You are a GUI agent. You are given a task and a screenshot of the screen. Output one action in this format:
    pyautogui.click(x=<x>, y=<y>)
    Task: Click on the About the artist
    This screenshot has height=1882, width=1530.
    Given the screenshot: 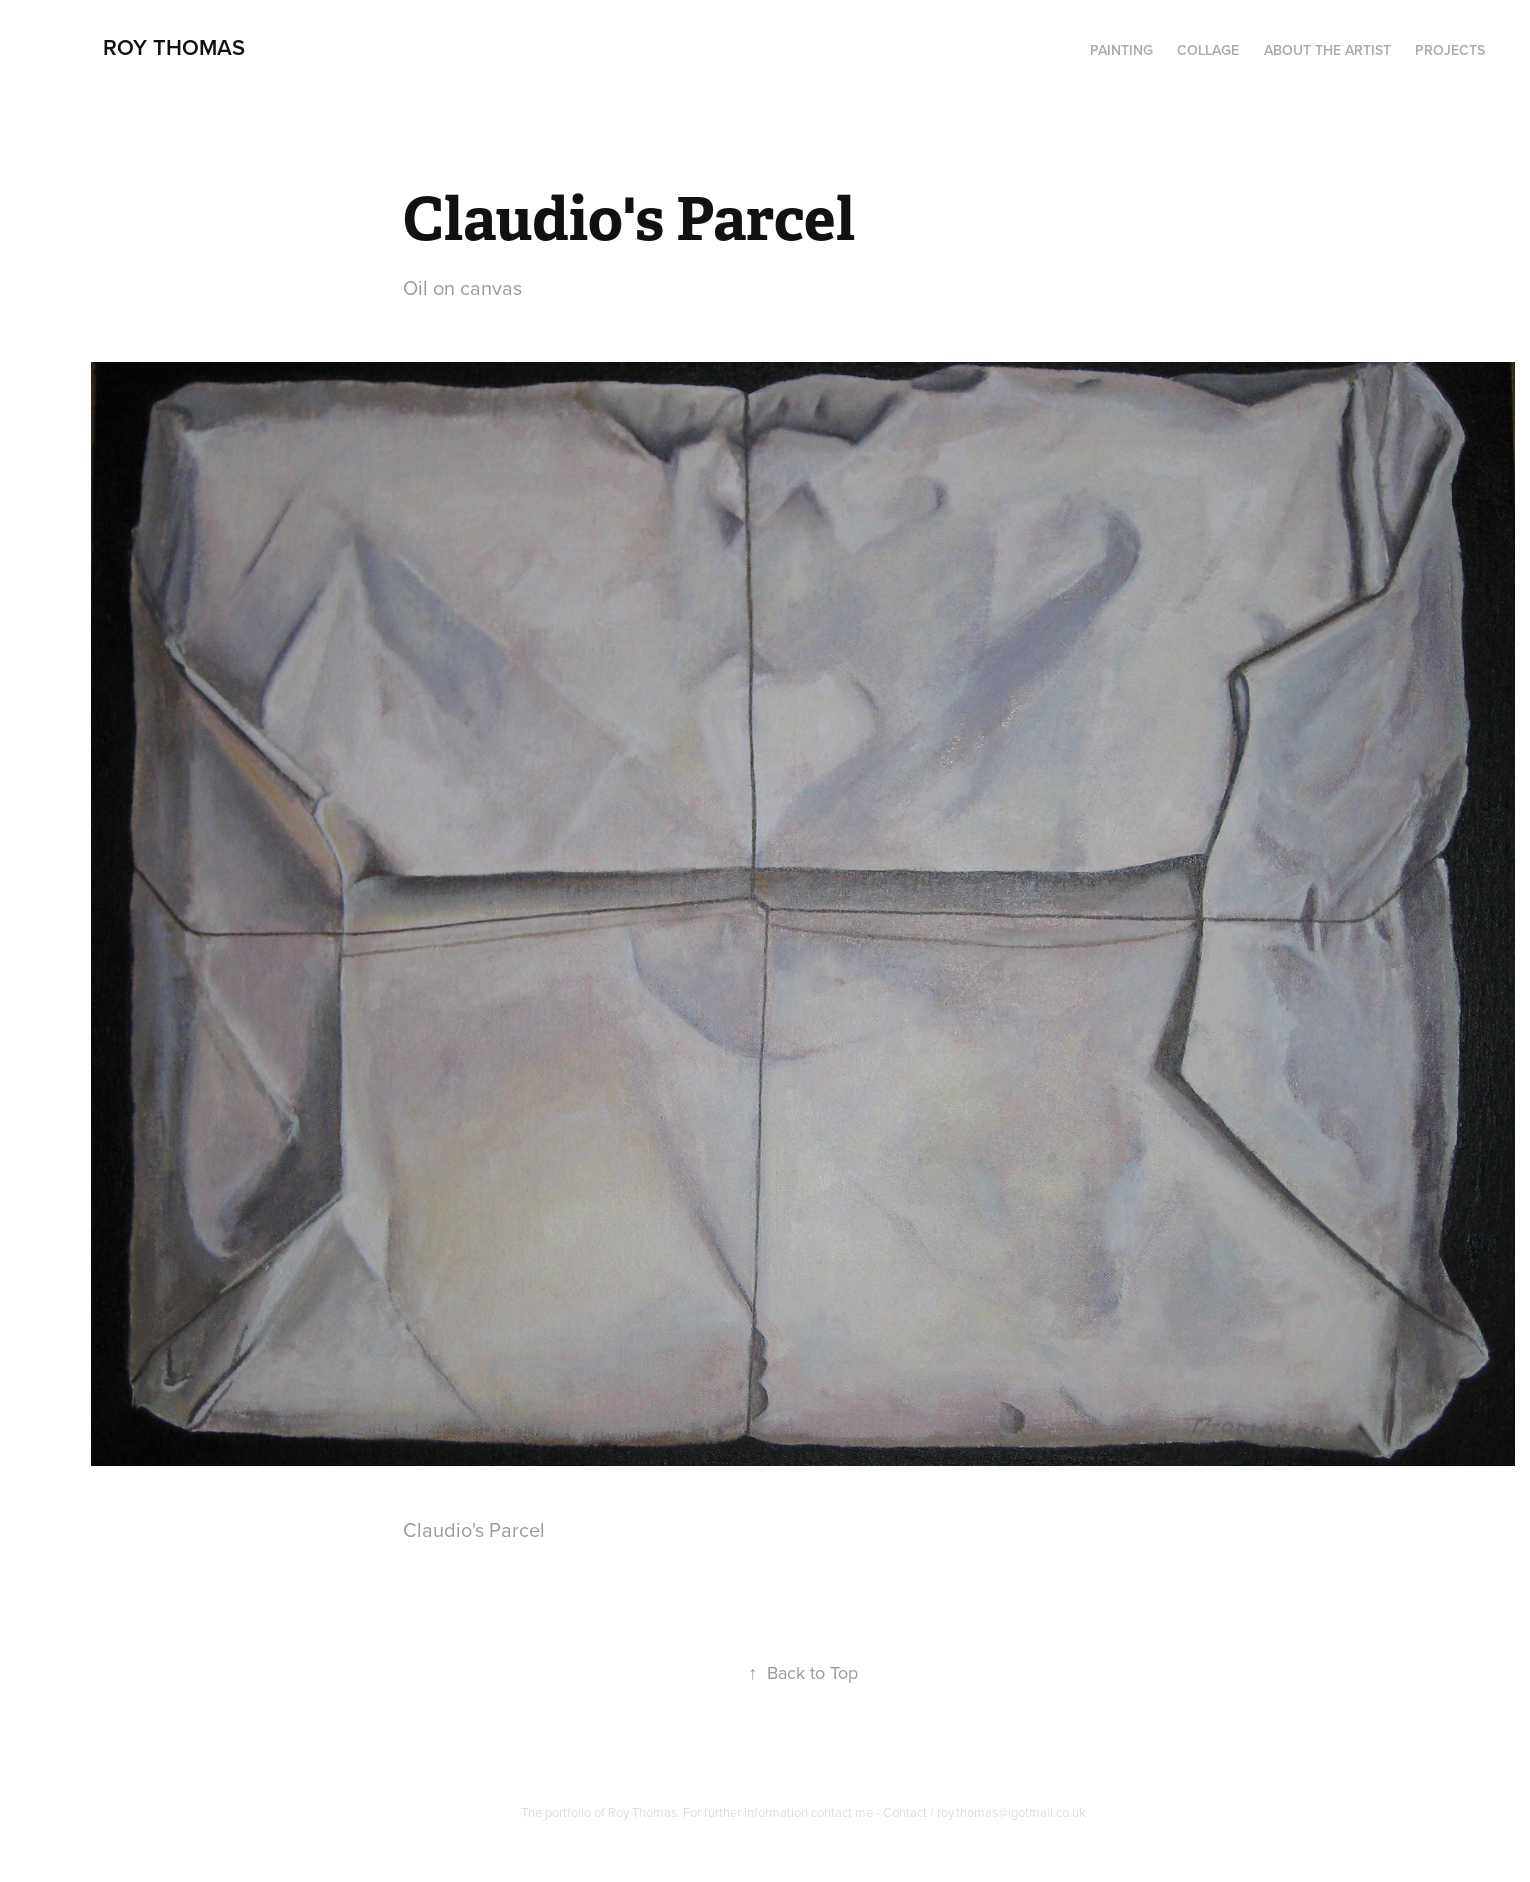 What is the action you would take?
    pyautogui.click(x=1327, y=50)
    